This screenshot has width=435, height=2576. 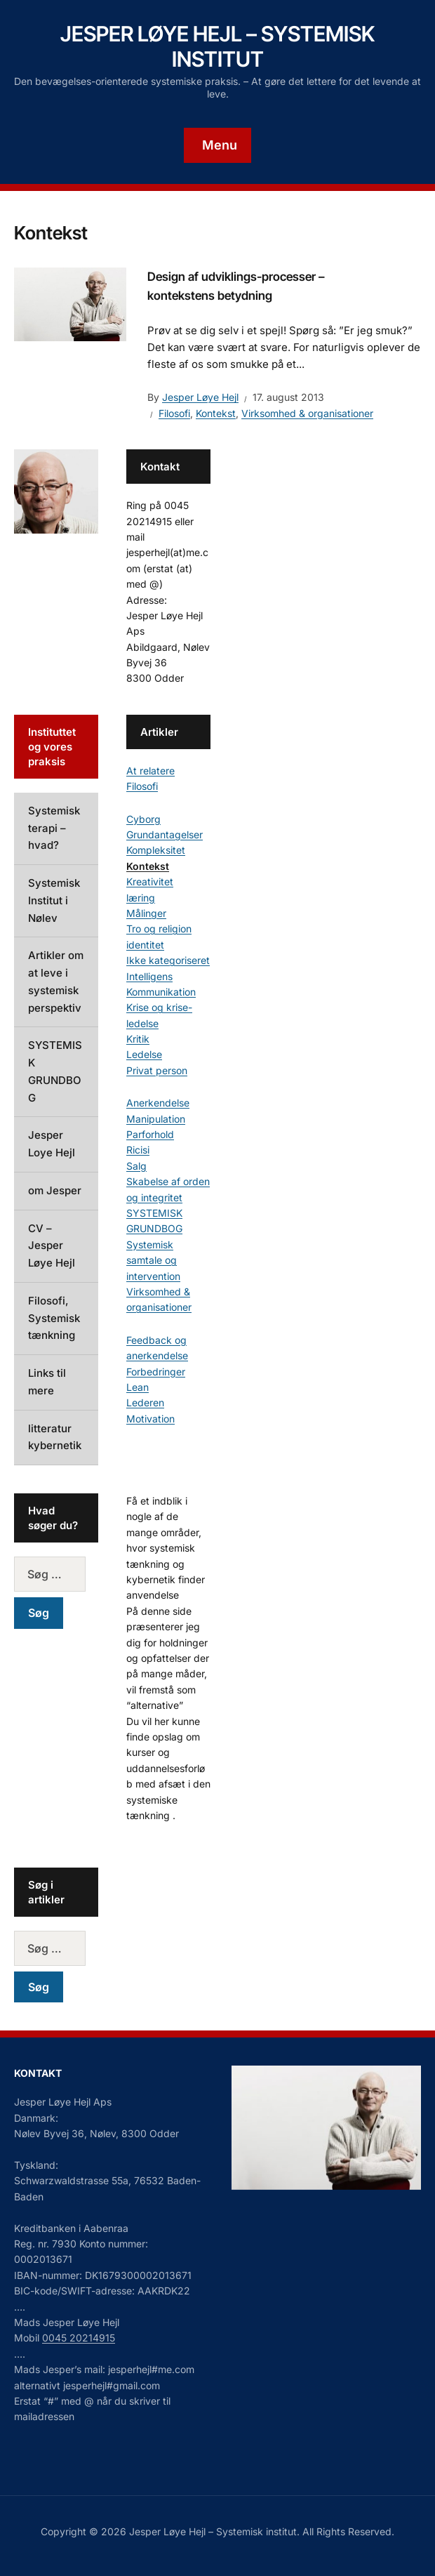 What do you see at coordinates (157, 1103) in the screenshot?
I see `Anerkendelse` at bounding box center [157, 1103].